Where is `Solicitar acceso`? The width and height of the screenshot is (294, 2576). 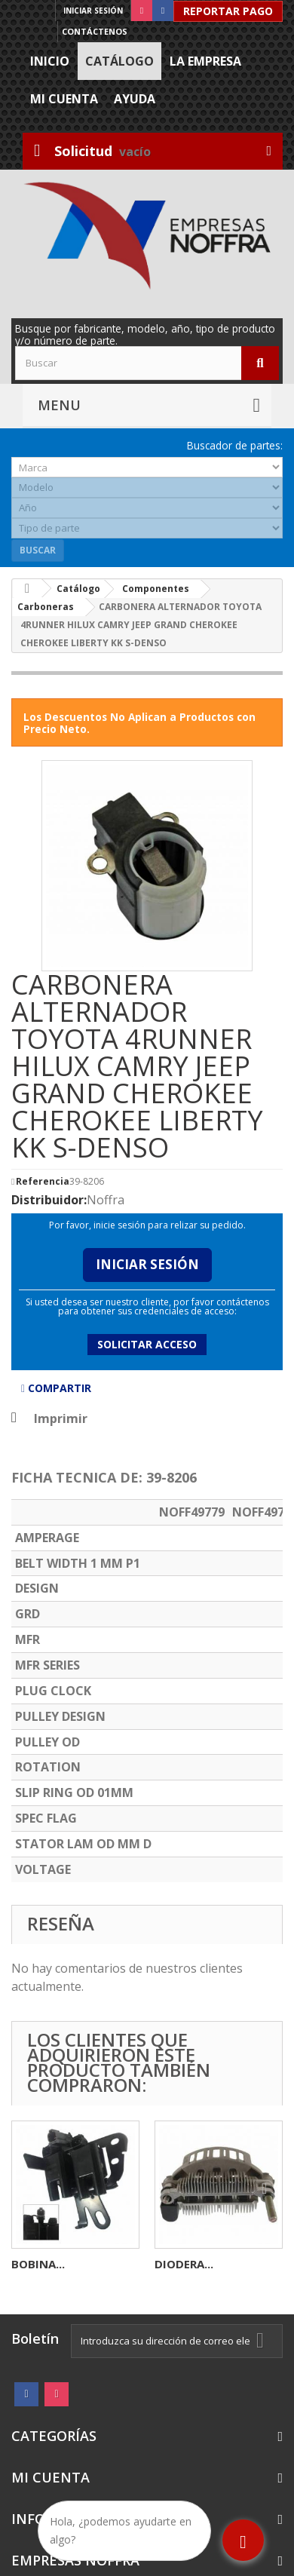 Solicitar acceso is located at coordinates (147, 1344).